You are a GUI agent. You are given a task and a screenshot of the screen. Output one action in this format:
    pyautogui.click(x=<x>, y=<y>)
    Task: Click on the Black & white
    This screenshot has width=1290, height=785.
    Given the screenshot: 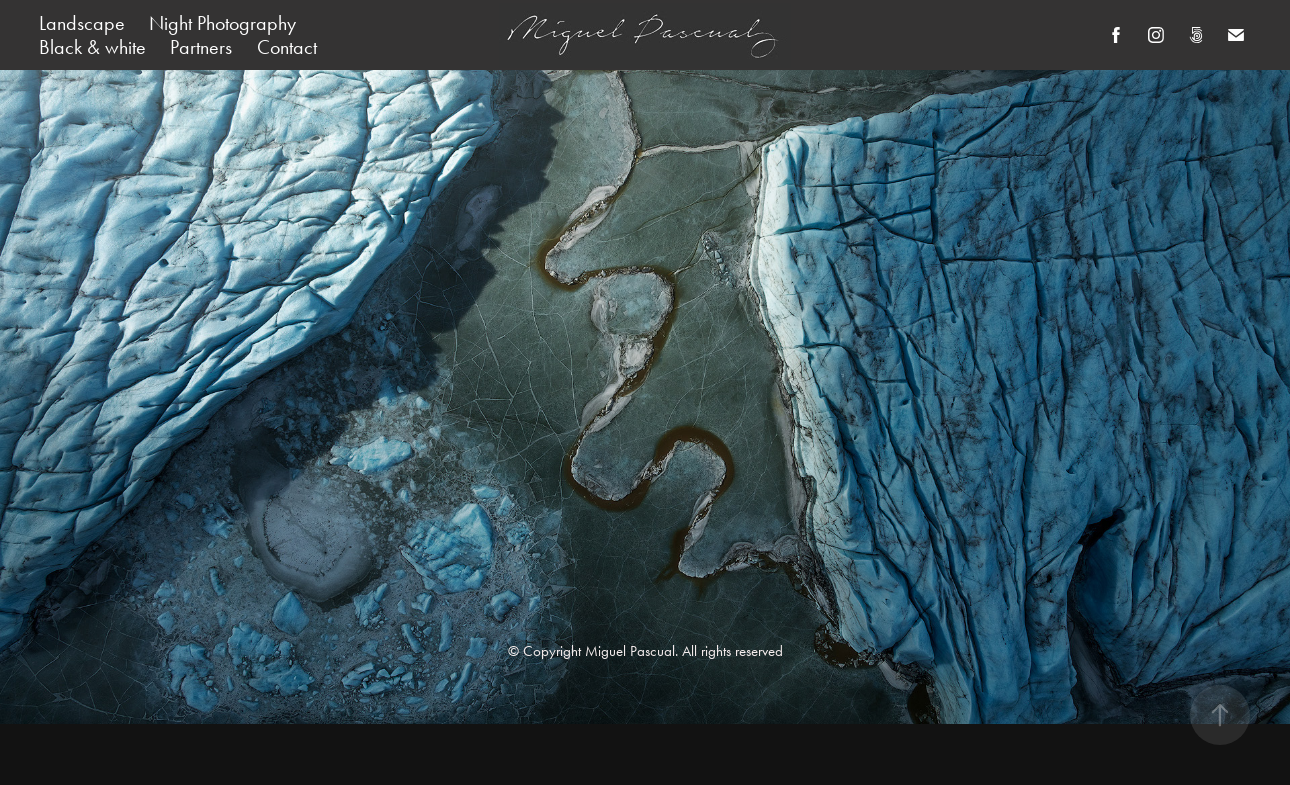 What is the action you would take?
    pyautogui.click(x=92, y=47)
    